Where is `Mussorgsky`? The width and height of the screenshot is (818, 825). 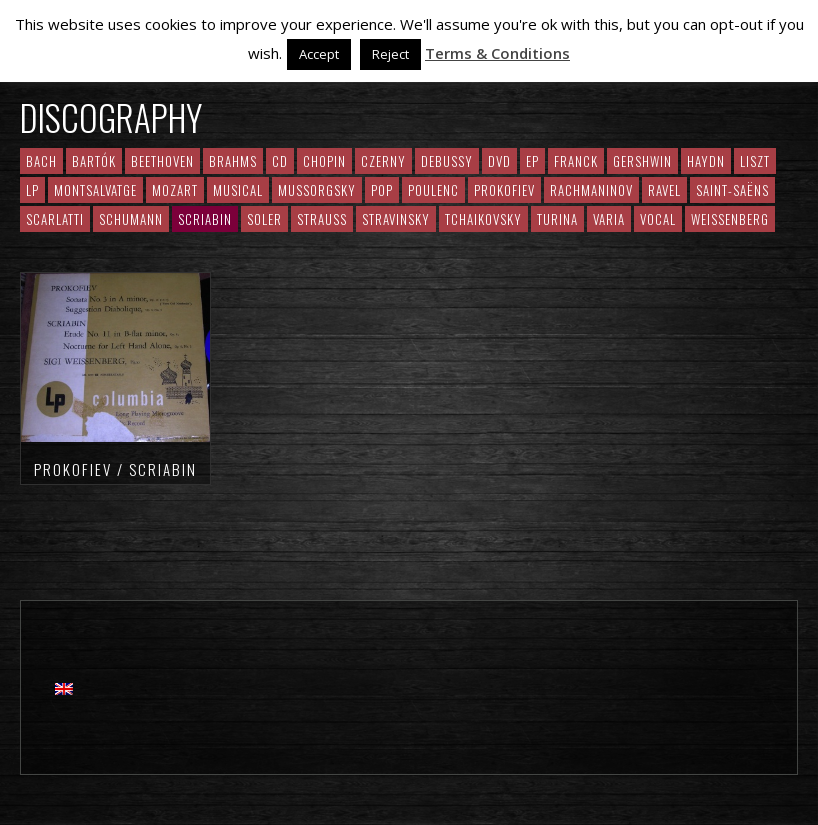
Mussorgsky is located at coordinates (317, 190).